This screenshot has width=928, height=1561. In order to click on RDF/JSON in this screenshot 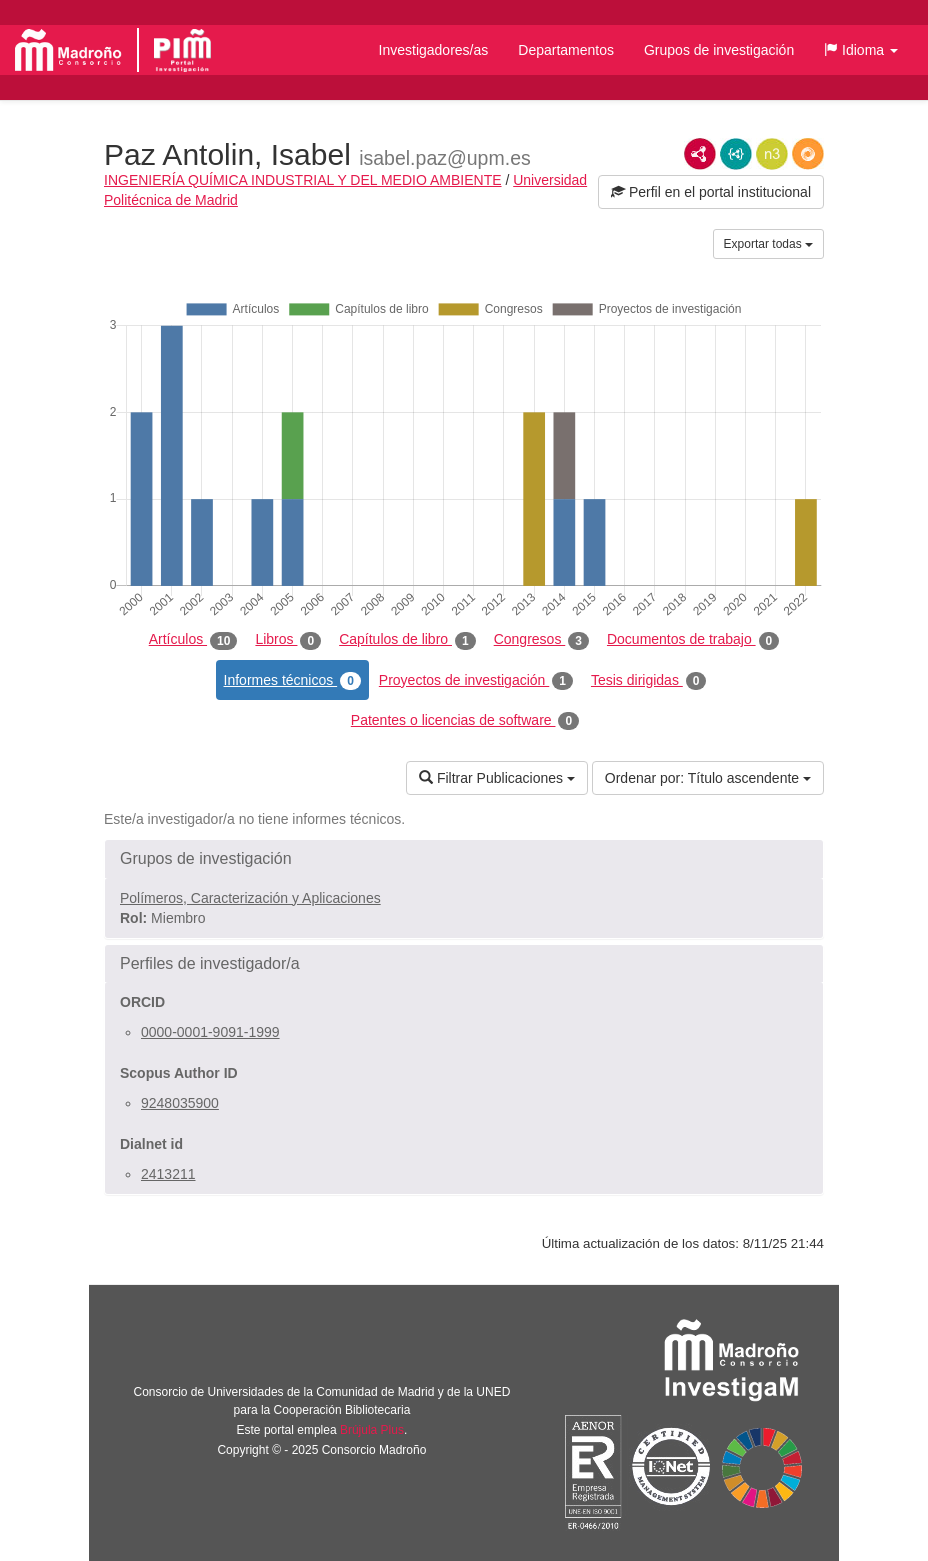, I will do `click(808, 154)`.